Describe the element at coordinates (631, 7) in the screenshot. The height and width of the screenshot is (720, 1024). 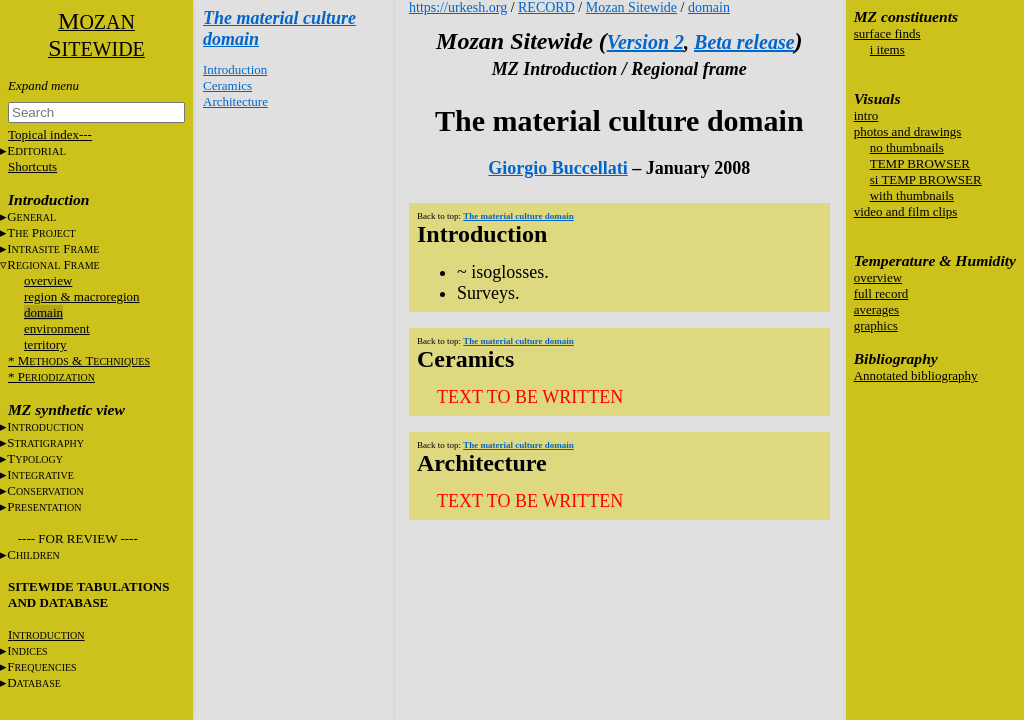
I see `Mozan Sitewide` at that location.